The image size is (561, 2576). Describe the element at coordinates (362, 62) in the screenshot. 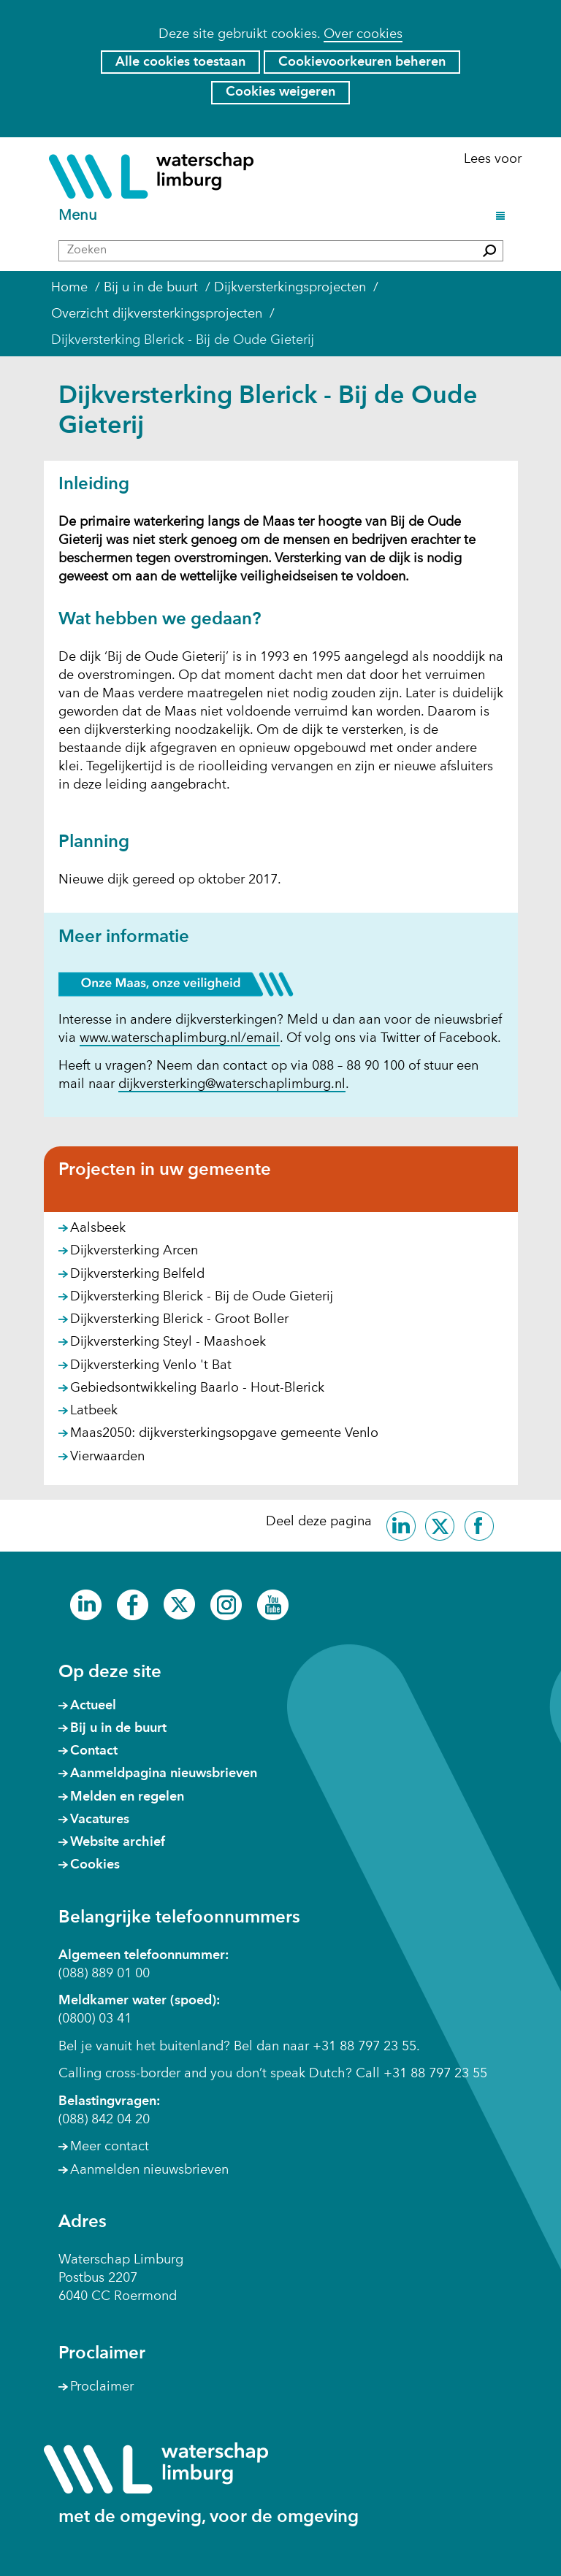

I see `Cookievoorkeuren beheren` at that location.